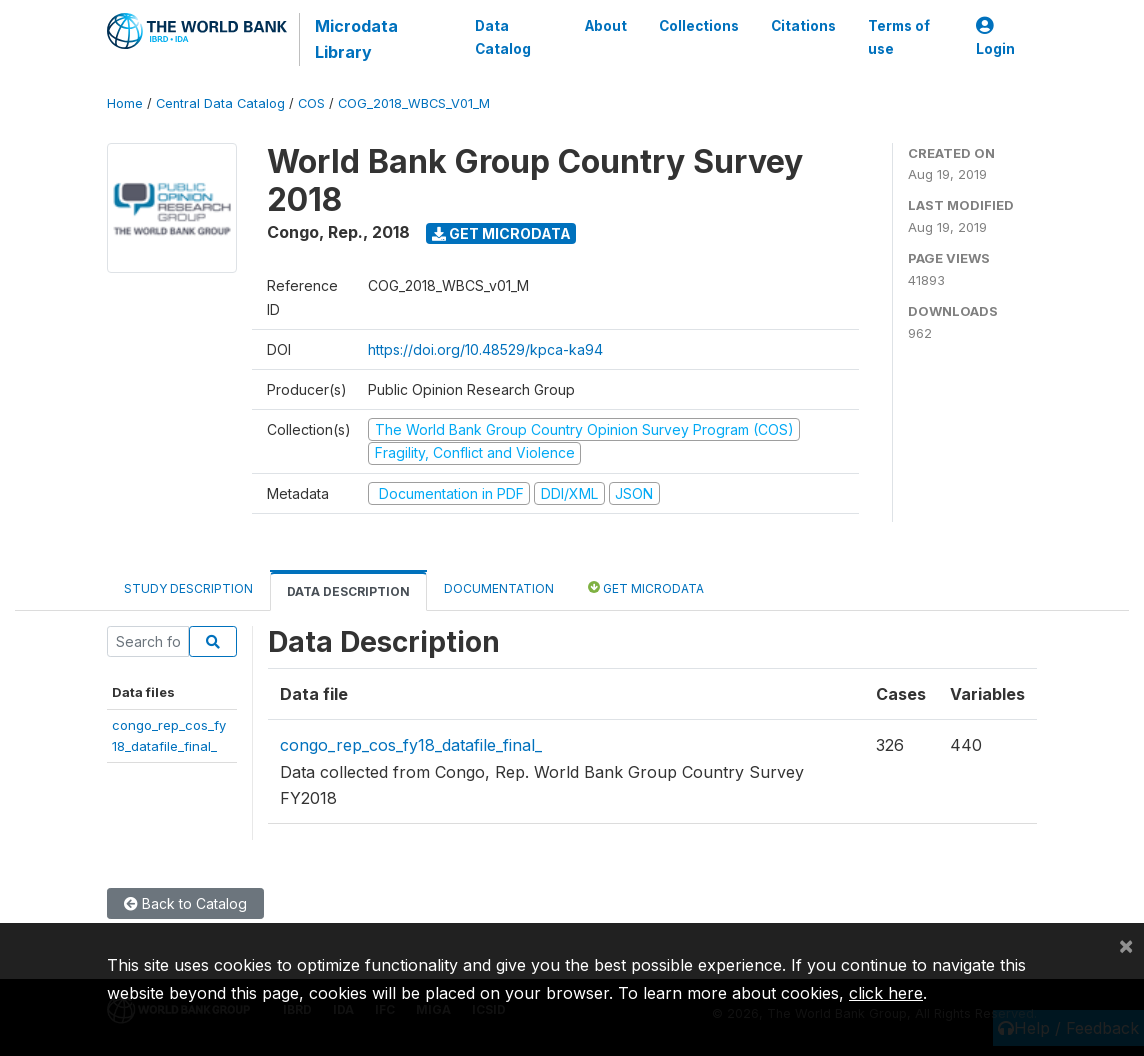 This screenshot has height=1056, width=1144. Describe the element at coordinates (606, 26) in the screenshot. I see `About` at that location.